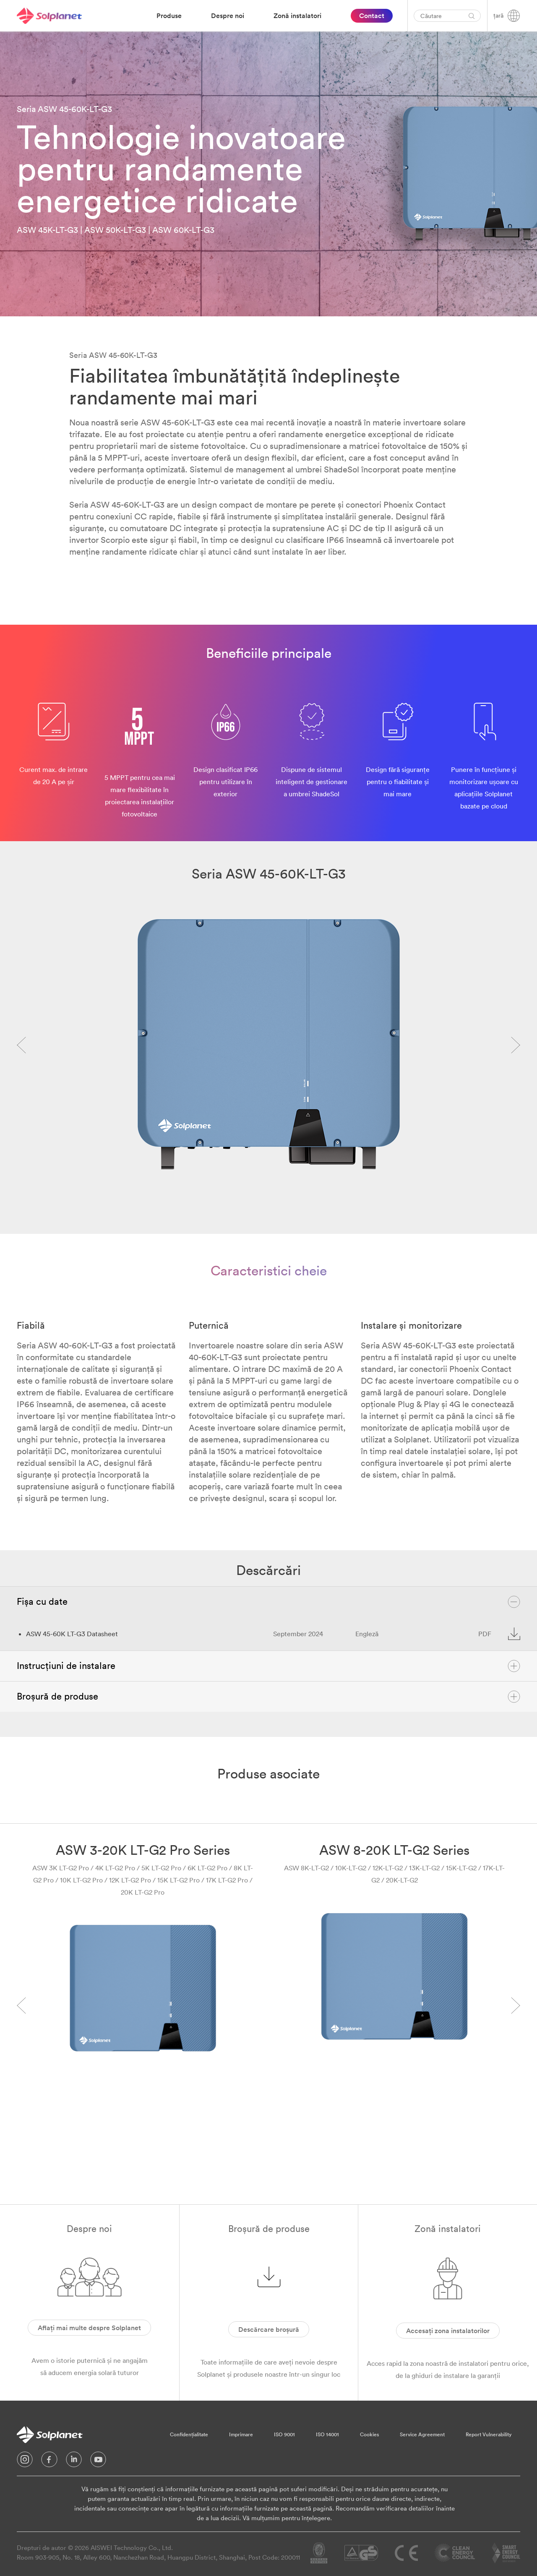  Describe the element at coordinates (89, 2327) in the screenshot. I see `Aflați mai multe despre Solplanet` at that location.